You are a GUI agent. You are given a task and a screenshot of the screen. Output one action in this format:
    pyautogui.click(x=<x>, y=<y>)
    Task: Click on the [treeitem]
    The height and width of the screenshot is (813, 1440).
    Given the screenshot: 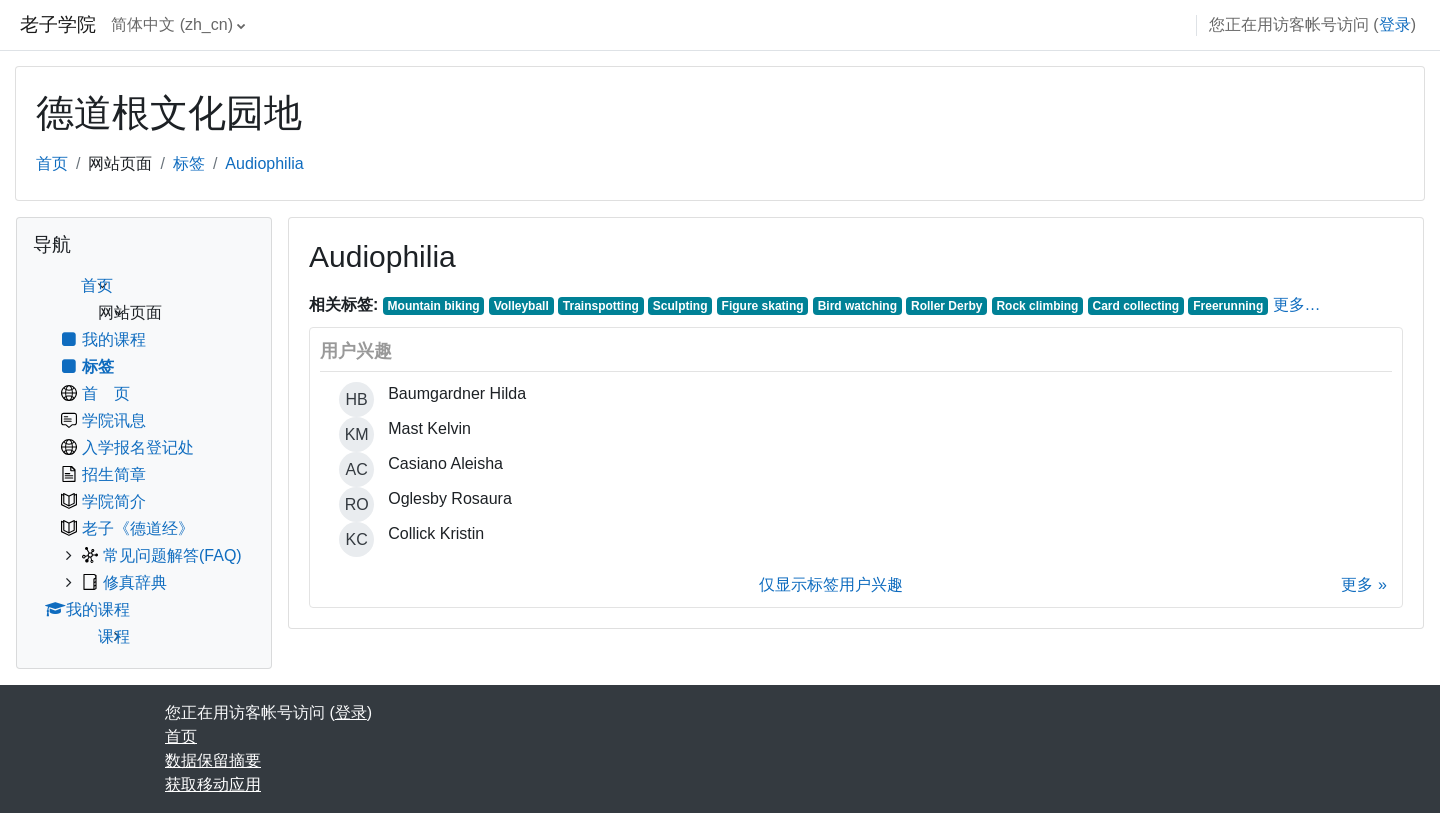 What is the action you would take?
    pyautogui.click(x=144, y=461)
    